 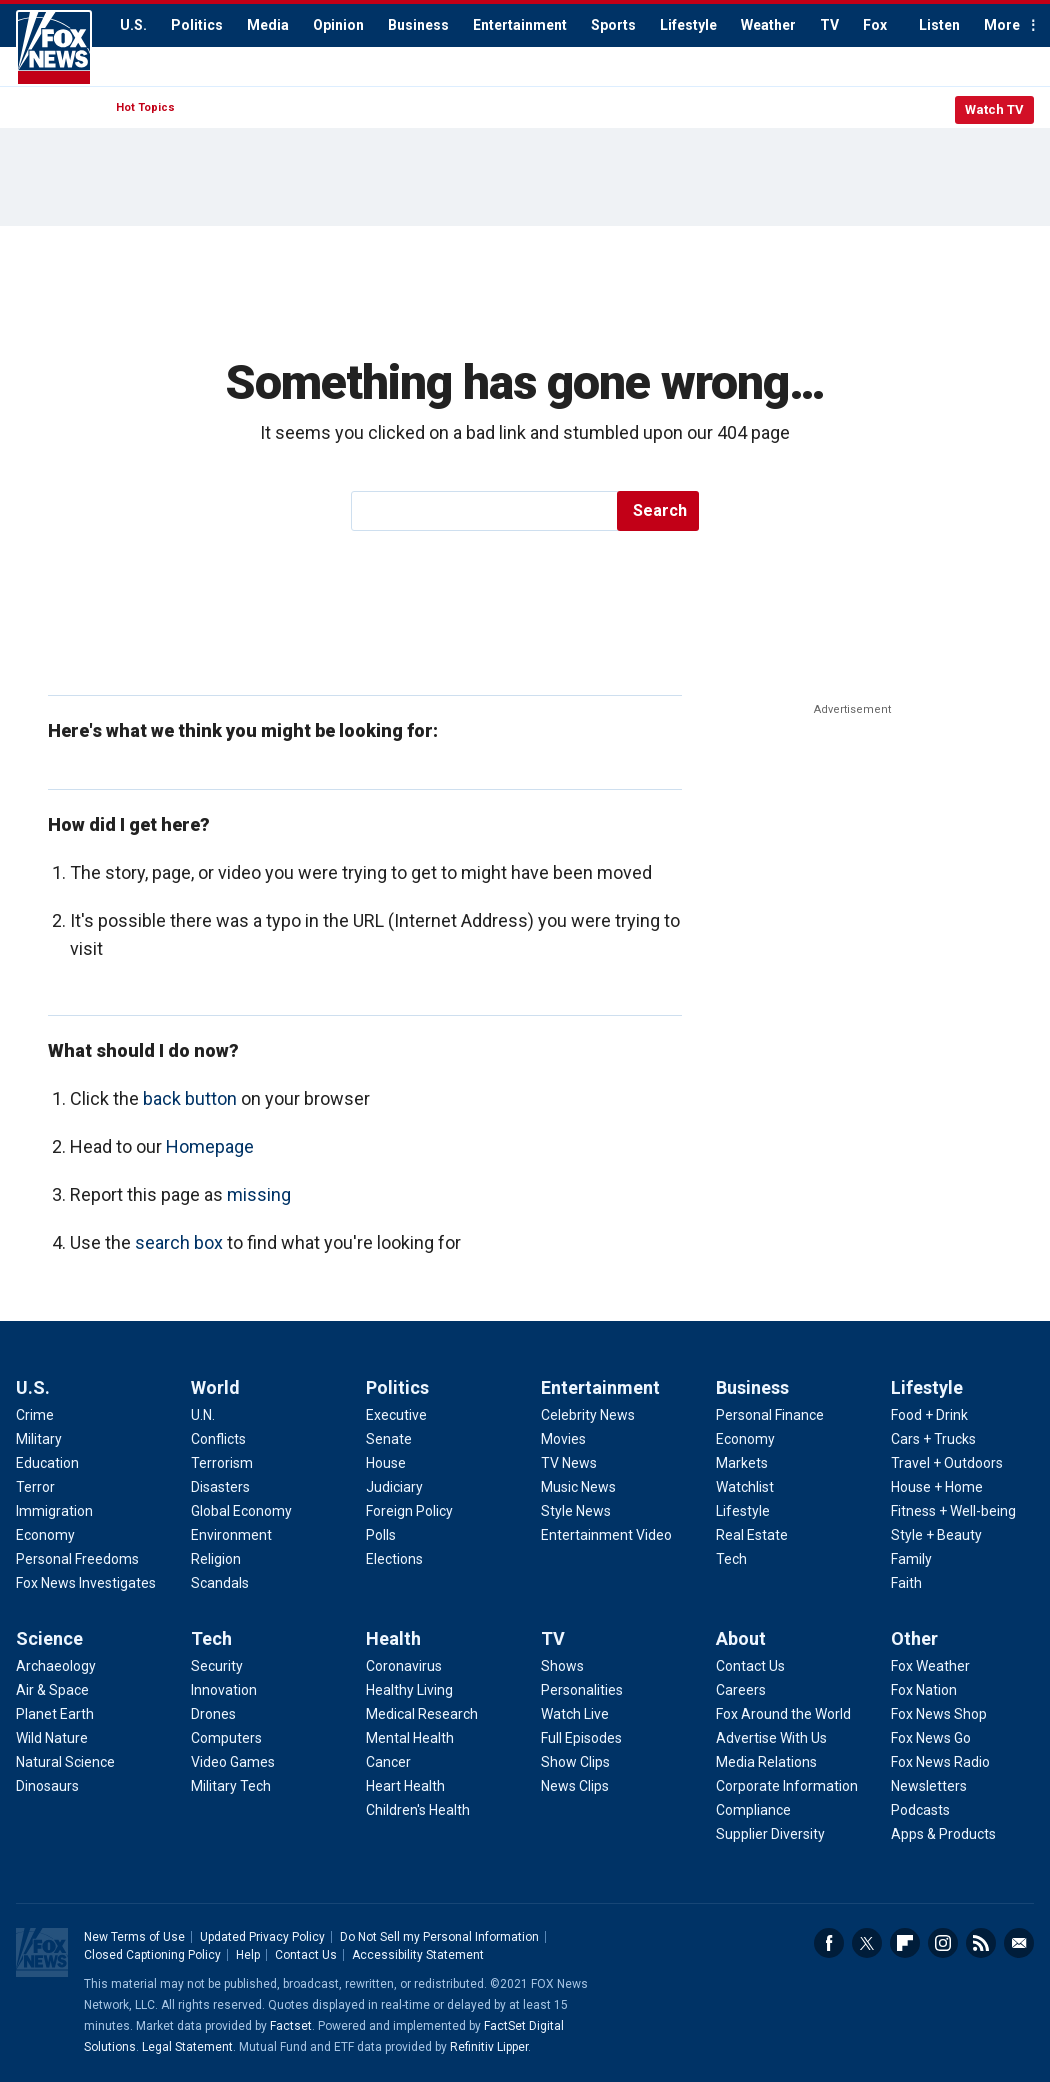 What do you see at coordinates (65, 1762) in the screenshot?
I see `Natural Science [Science - Natural Science]` at bounding box center [65, 1762].